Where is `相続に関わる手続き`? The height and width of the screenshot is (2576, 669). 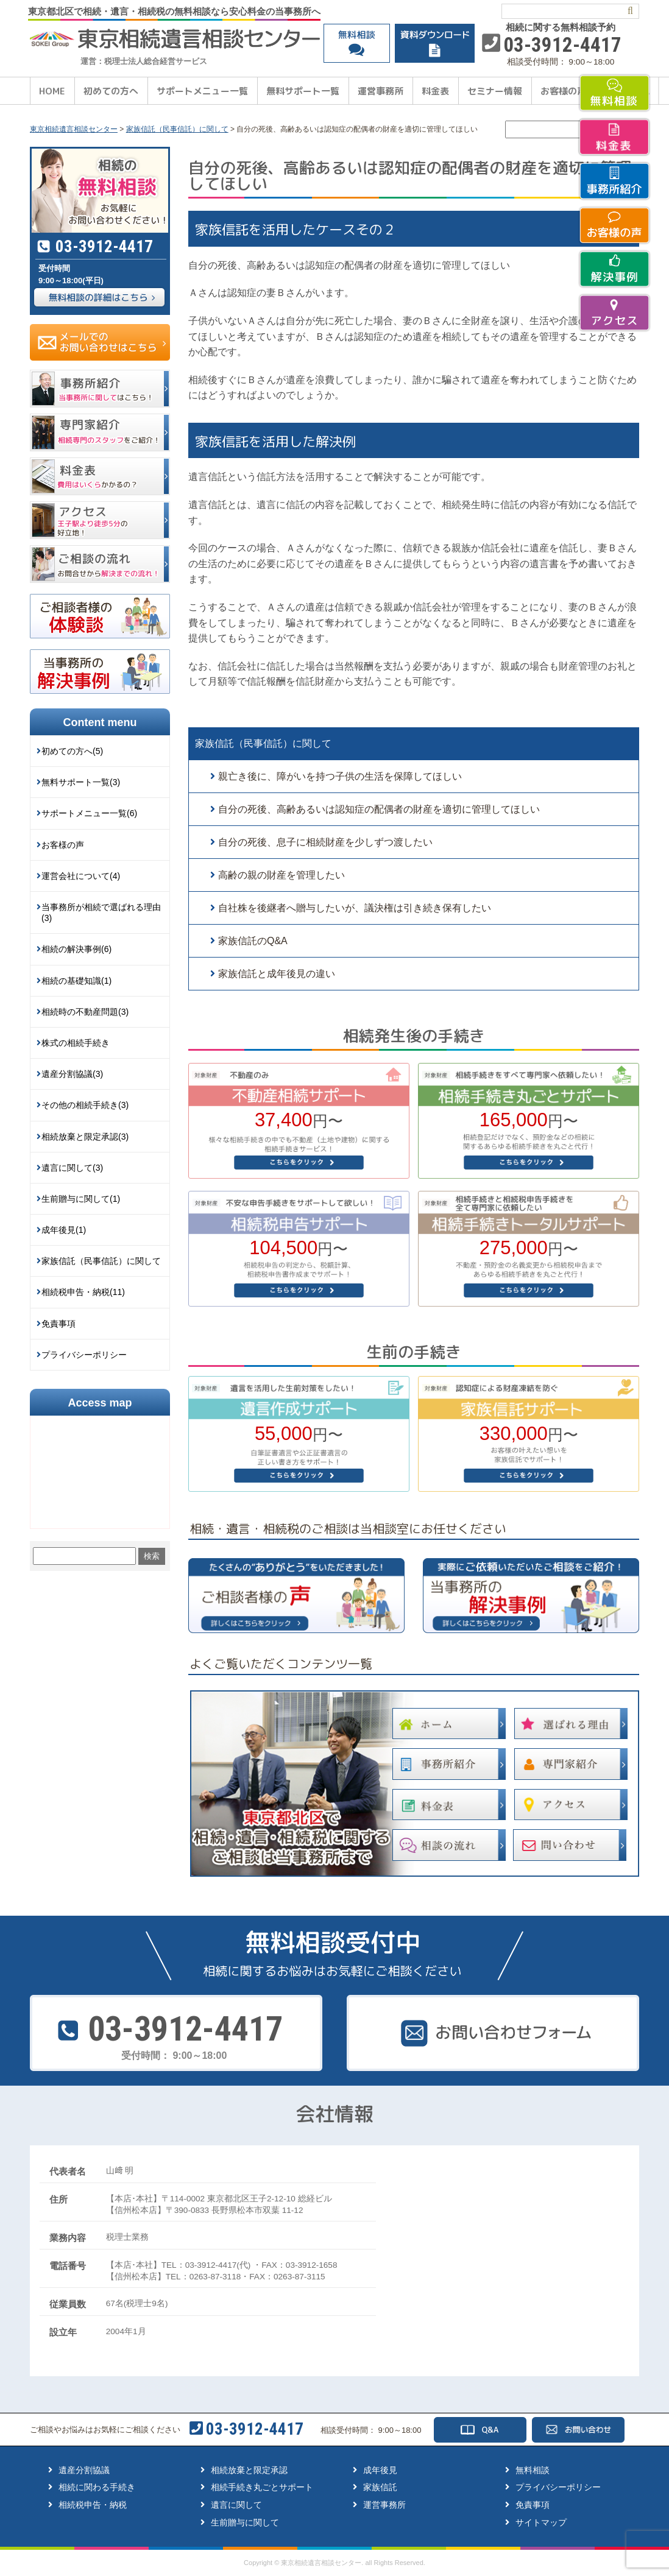
相続に関わる手続き is located at coordinates (96, 2487).